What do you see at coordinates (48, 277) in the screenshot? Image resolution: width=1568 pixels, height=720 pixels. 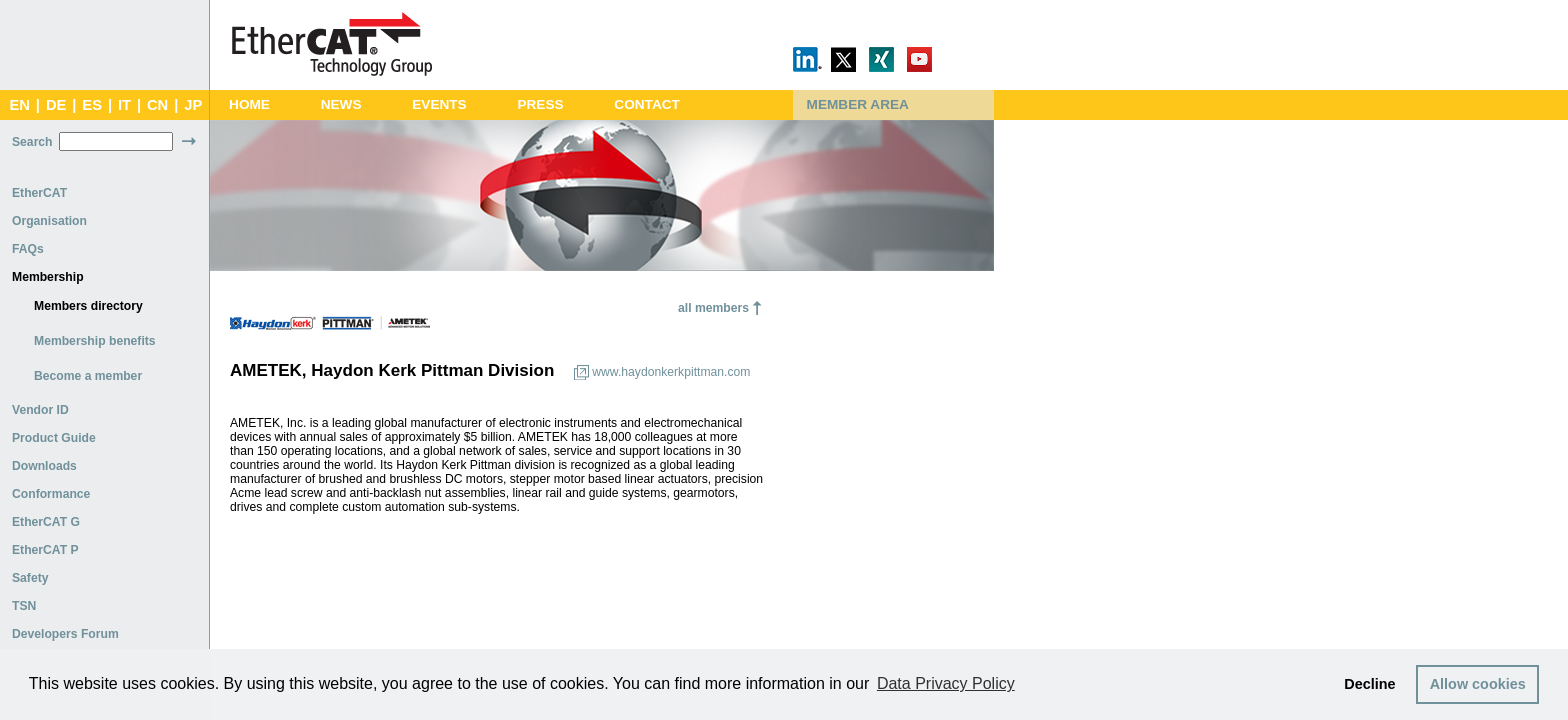 I see `Membership` at bounding box center [48, 277].